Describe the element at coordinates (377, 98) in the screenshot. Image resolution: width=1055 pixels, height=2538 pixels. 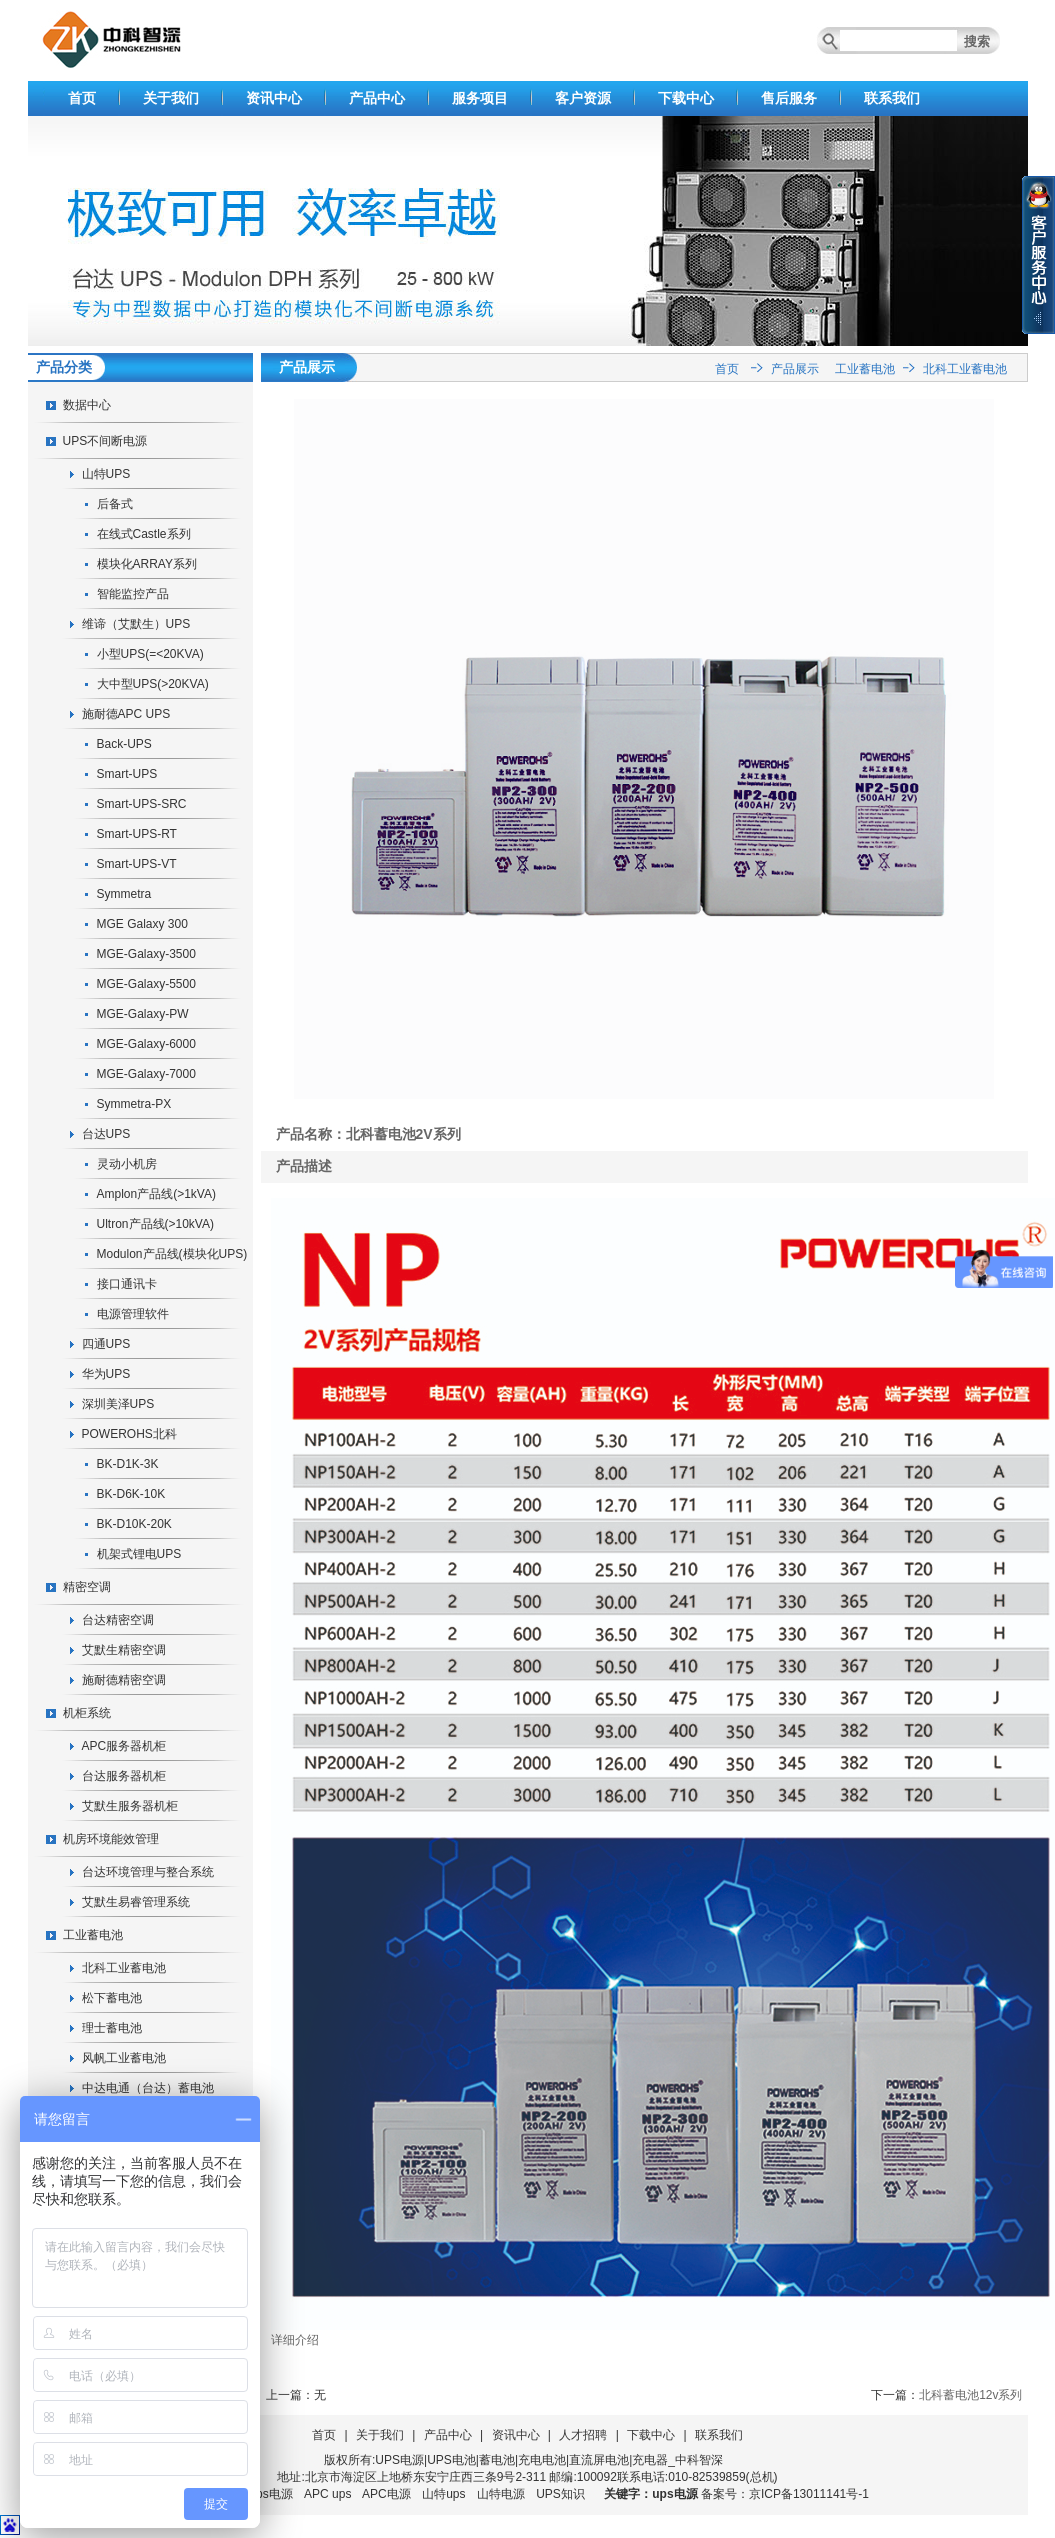
I see `产品中心` at that location.